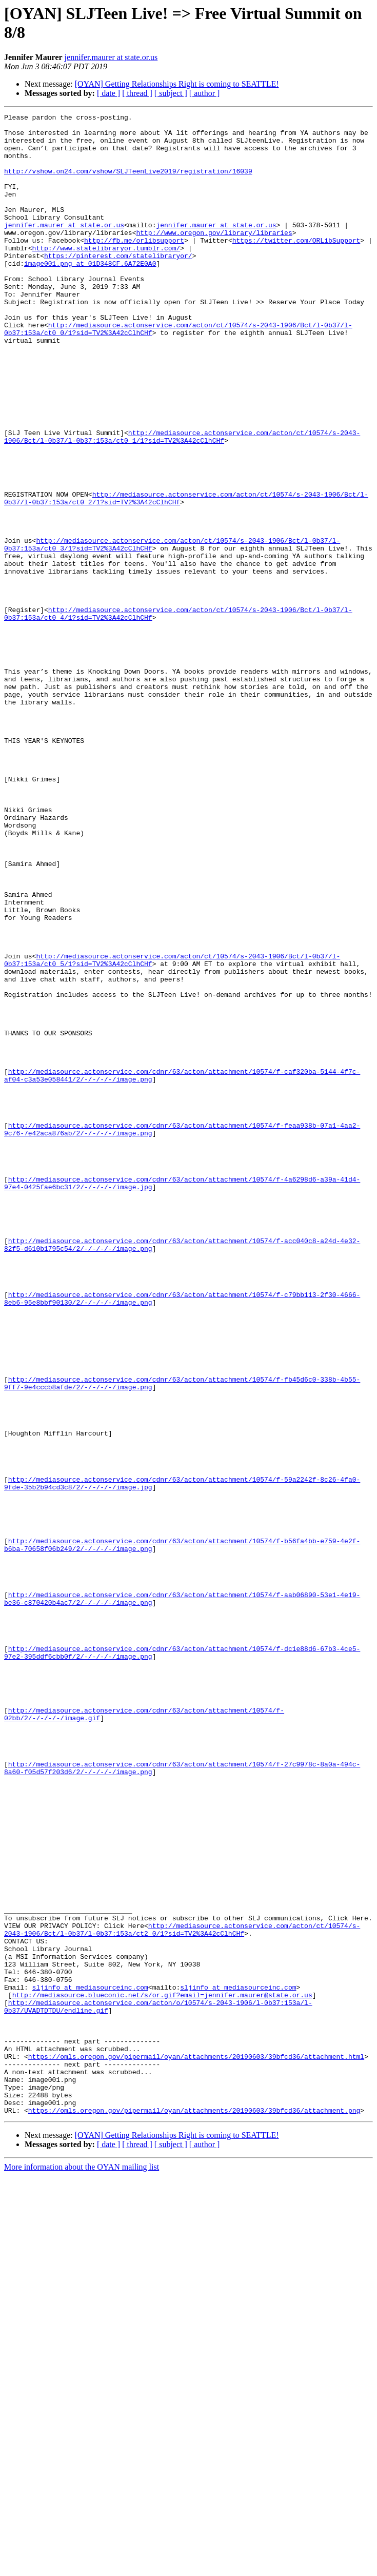 The image size is (377, 2576). Describe the element at coordinates (137, 93) in the screenshot. I see `[ thread ]` at that location.